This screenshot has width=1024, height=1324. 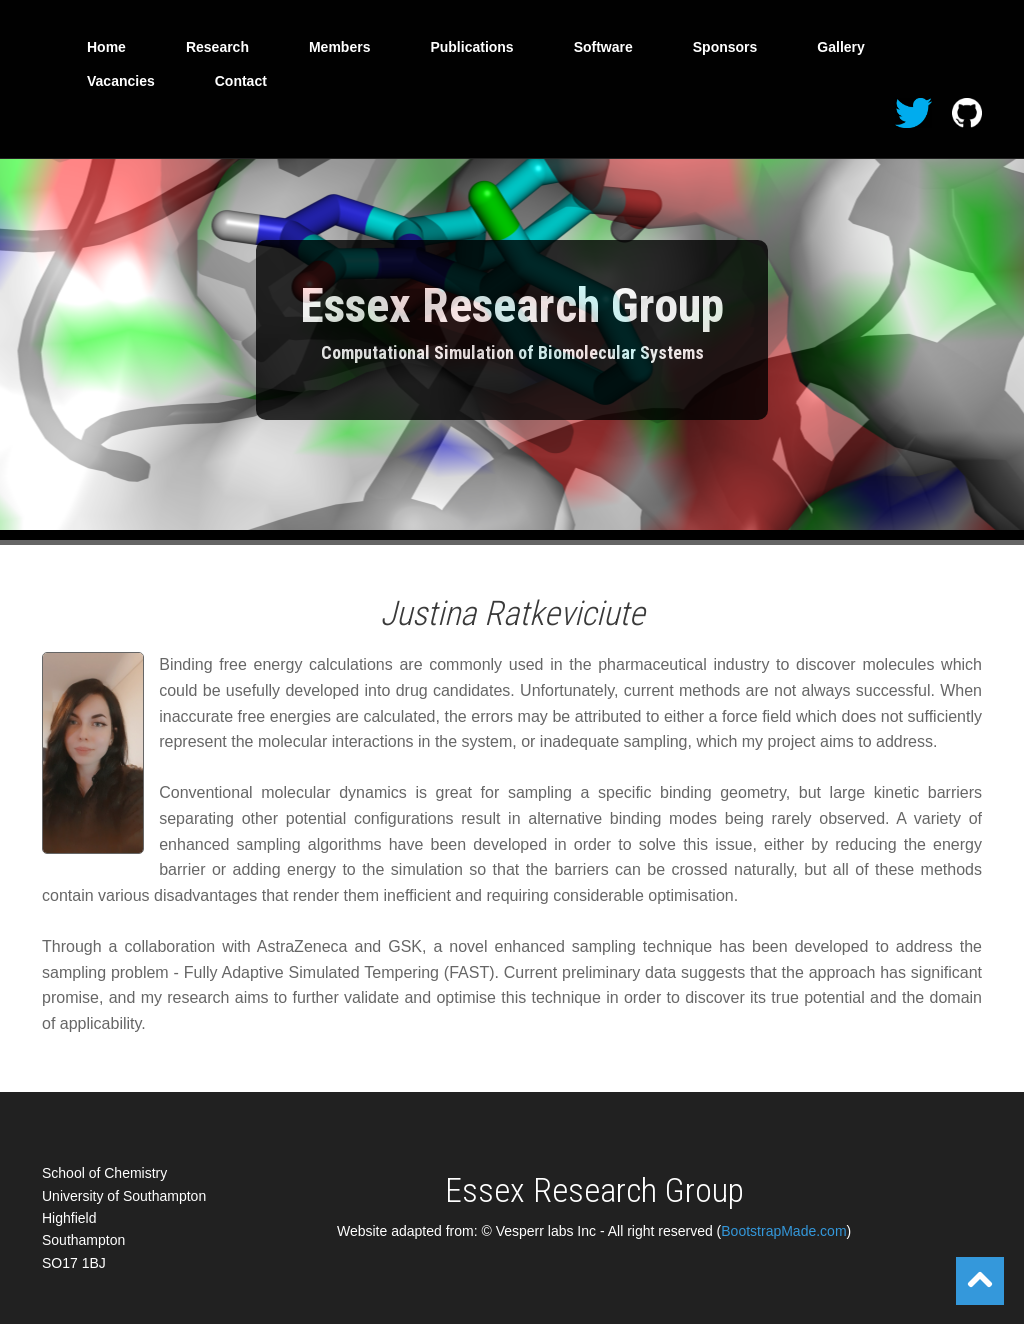 I want to click on Contact, so click(x=241, y=81).